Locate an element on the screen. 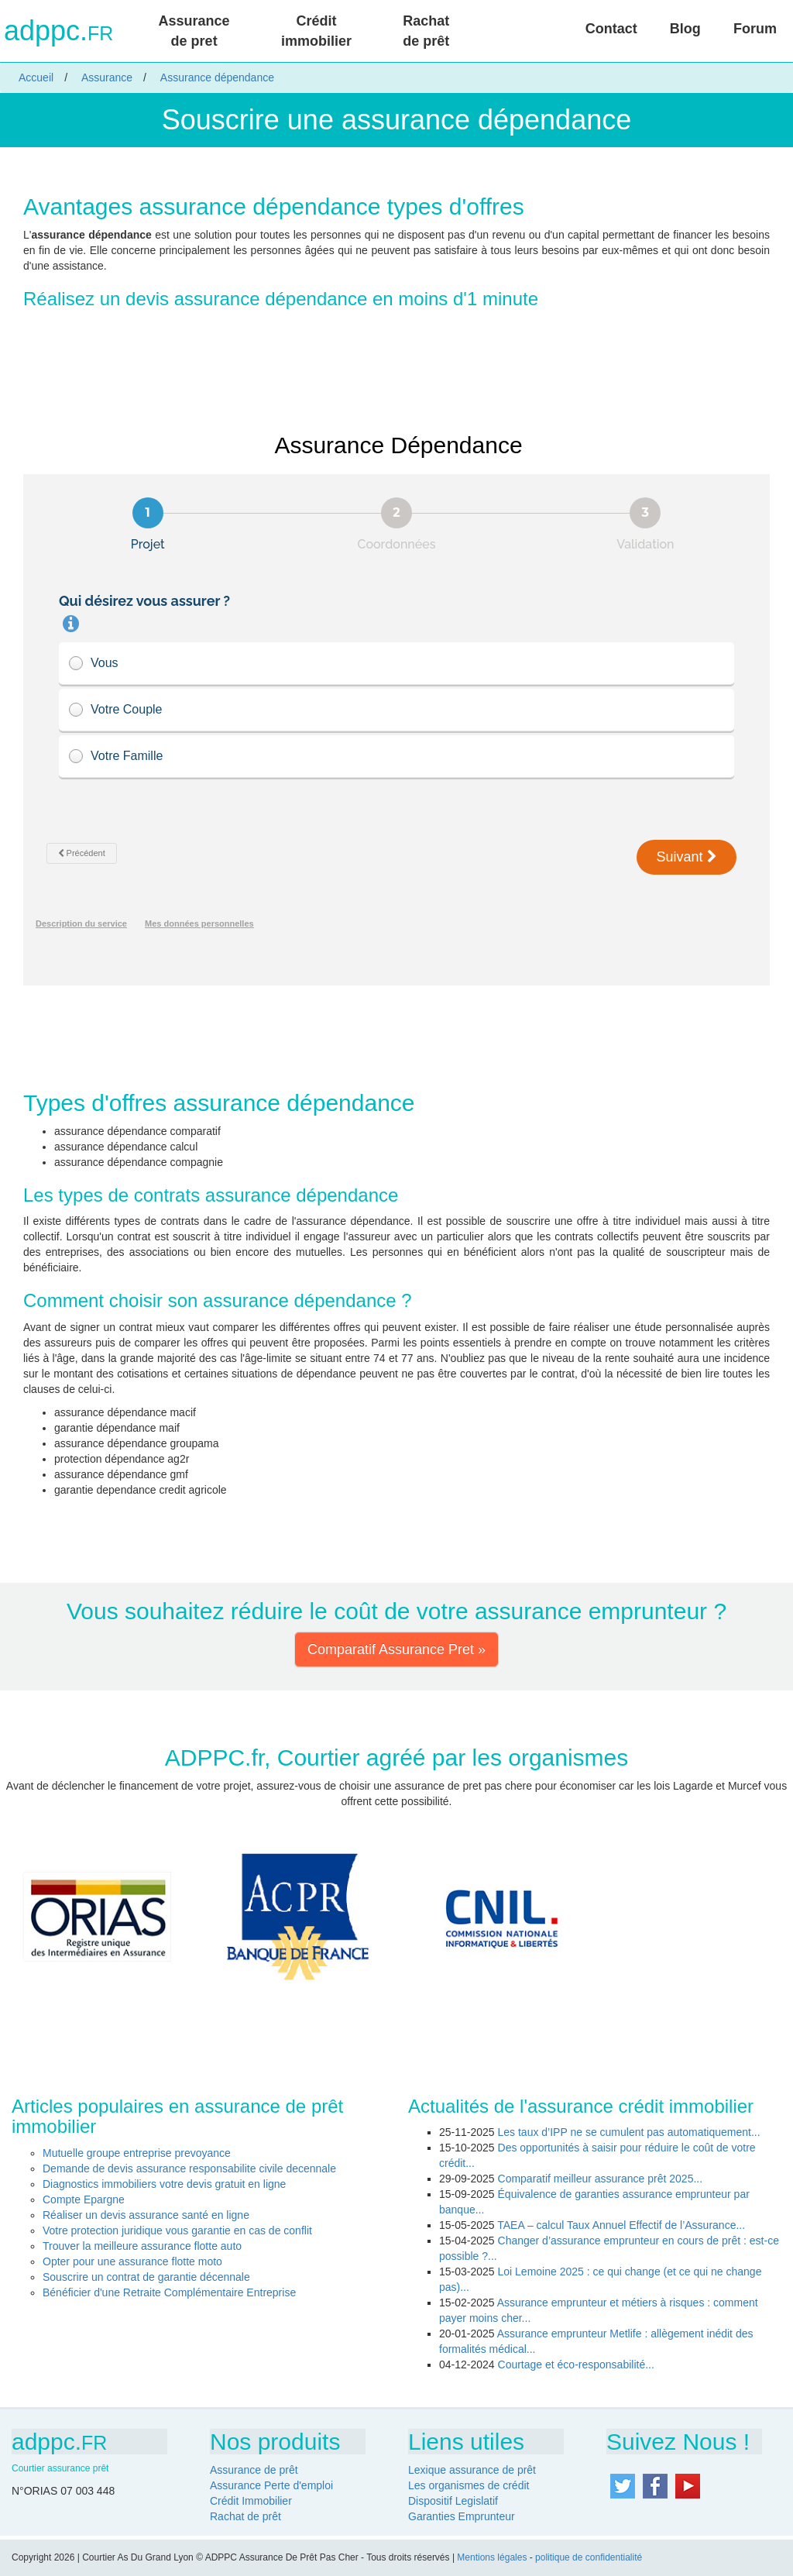  Comparatif Assurance Pret » [button] is located at coordinates (396, 1649).